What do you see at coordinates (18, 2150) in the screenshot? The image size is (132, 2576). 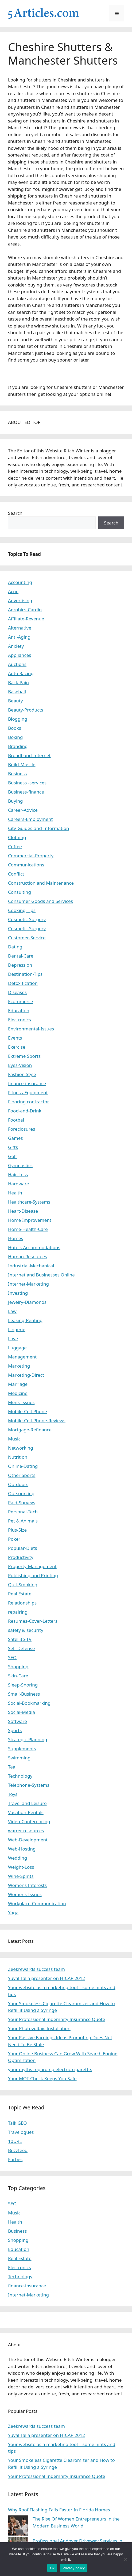 I see `Buzzfeed` at bounding box center [18, 2150].